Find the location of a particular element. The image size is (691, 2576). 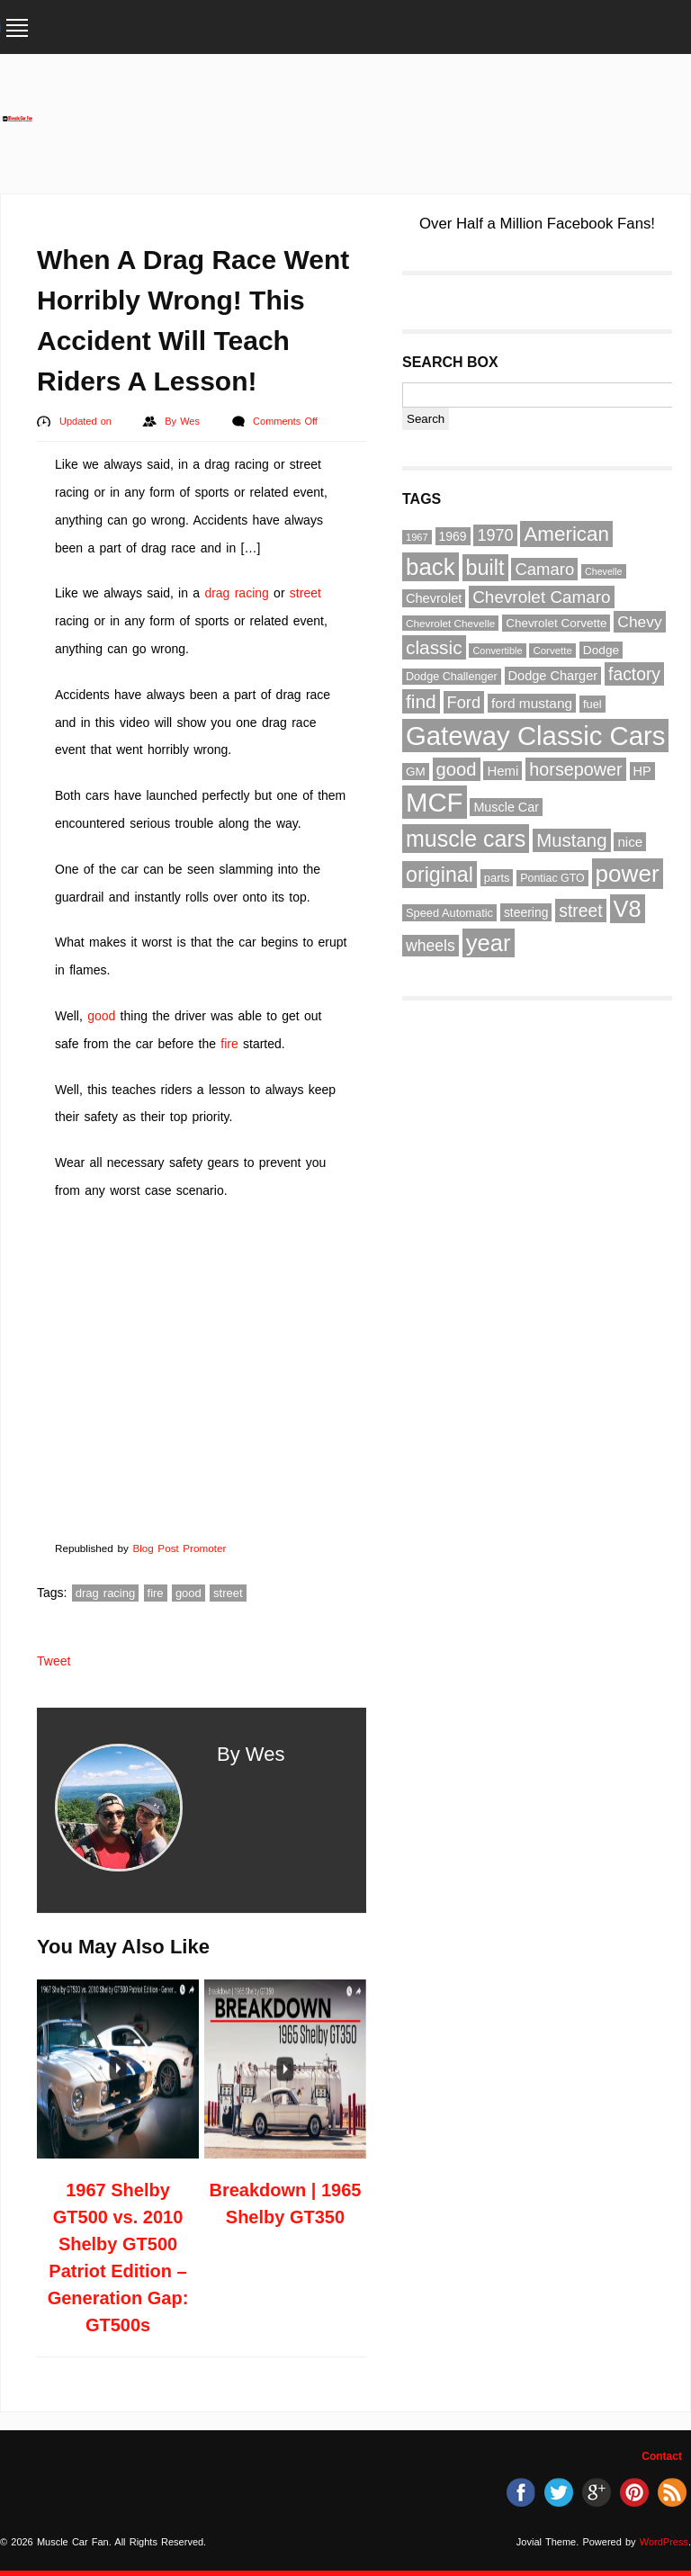

Chevrolet Corvette [Chevrolet Corvette (63 items)] is located at coordinates (556, 623).